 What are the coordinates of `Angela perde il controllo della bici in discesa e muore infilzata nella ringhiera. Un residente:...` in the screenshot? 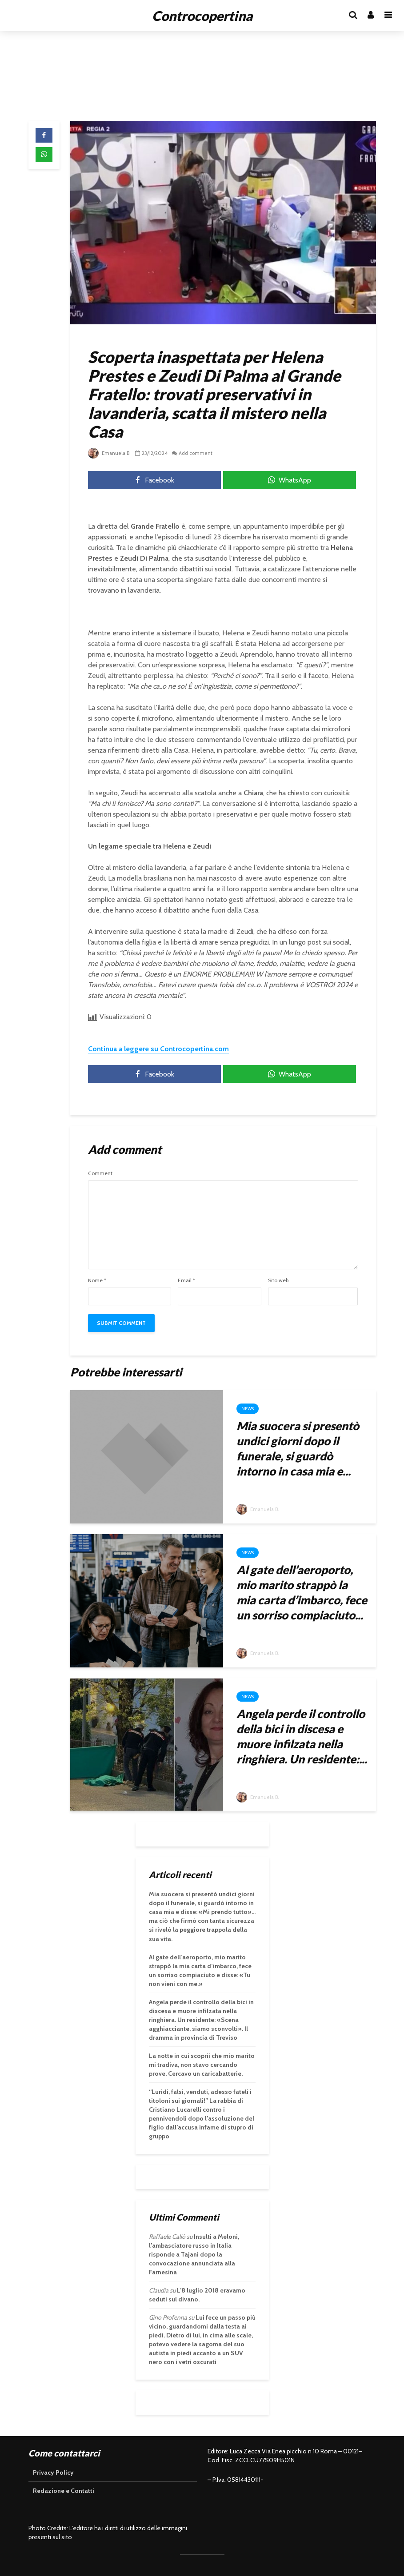 It's located at (301, 1736).